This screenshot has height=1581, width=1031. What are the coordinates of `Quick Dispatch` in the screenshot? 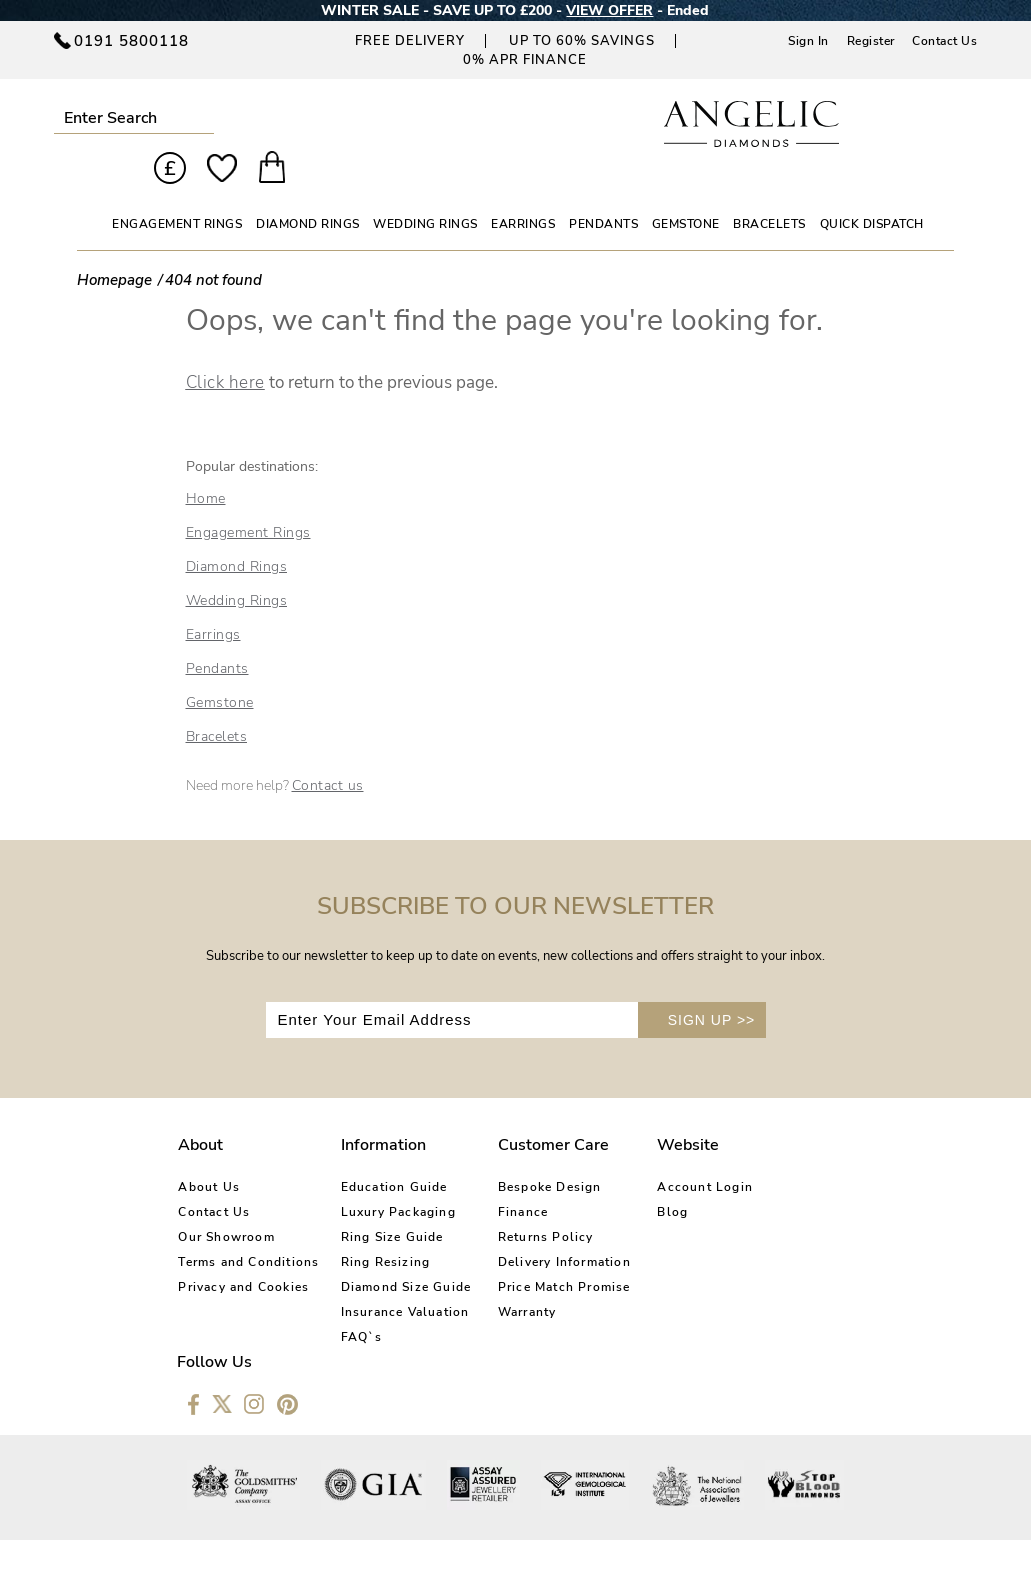 It's located at (872, 188).